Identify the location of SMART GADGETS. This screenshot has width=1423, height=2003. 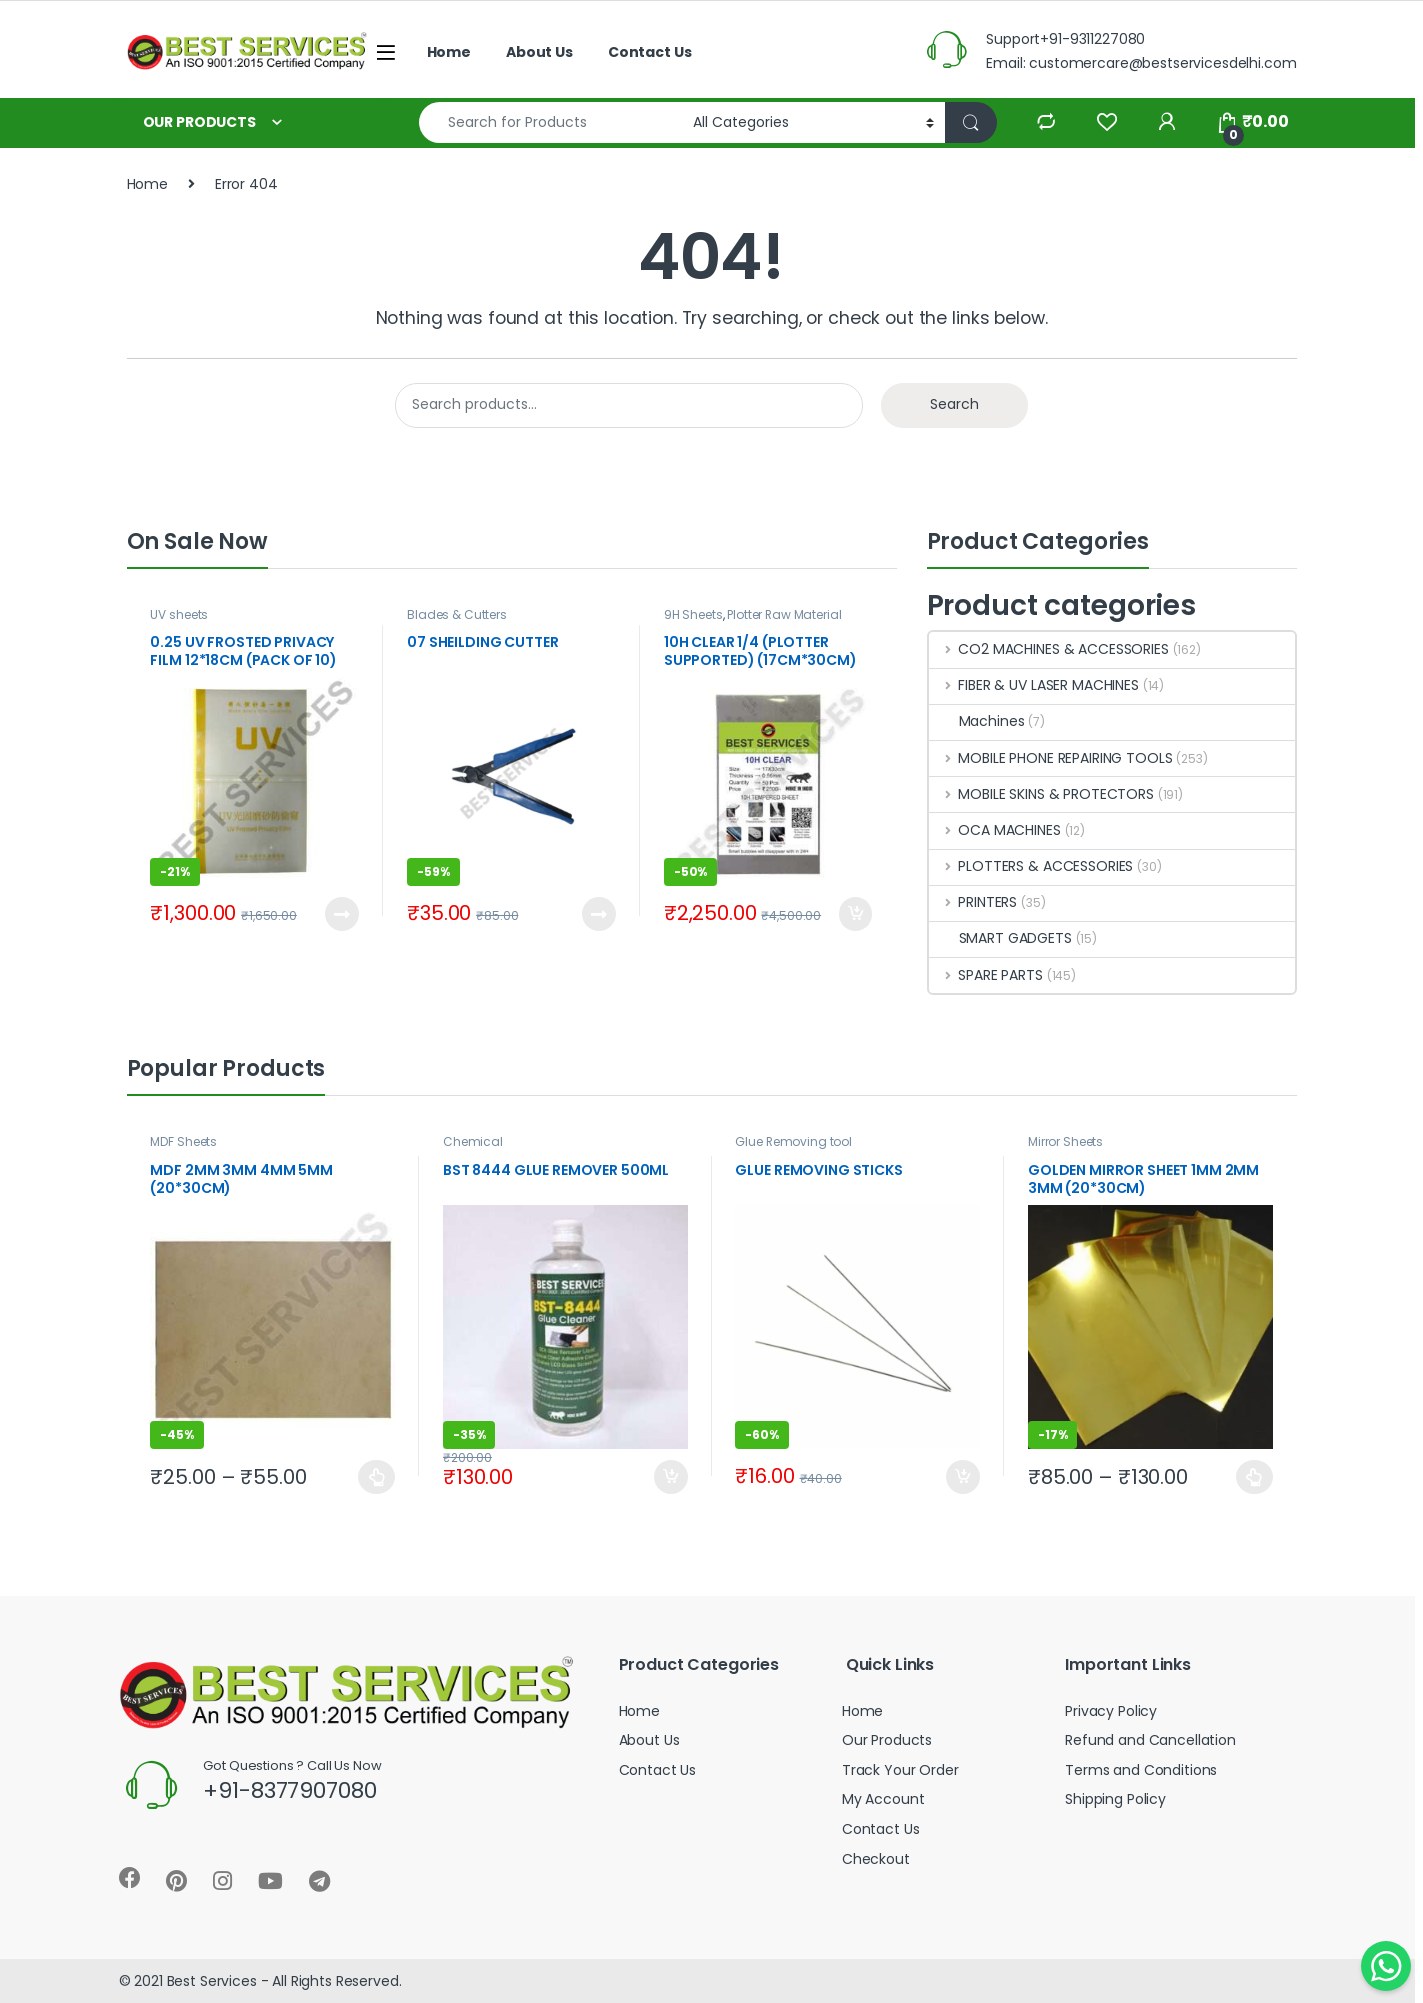
(1000, 938).